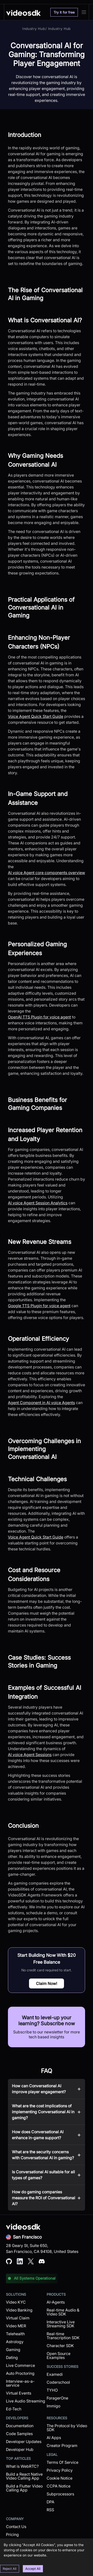 The height and width of the screenshot is (2576, 93). I want to click on Industry Hub, so click(33, 28).